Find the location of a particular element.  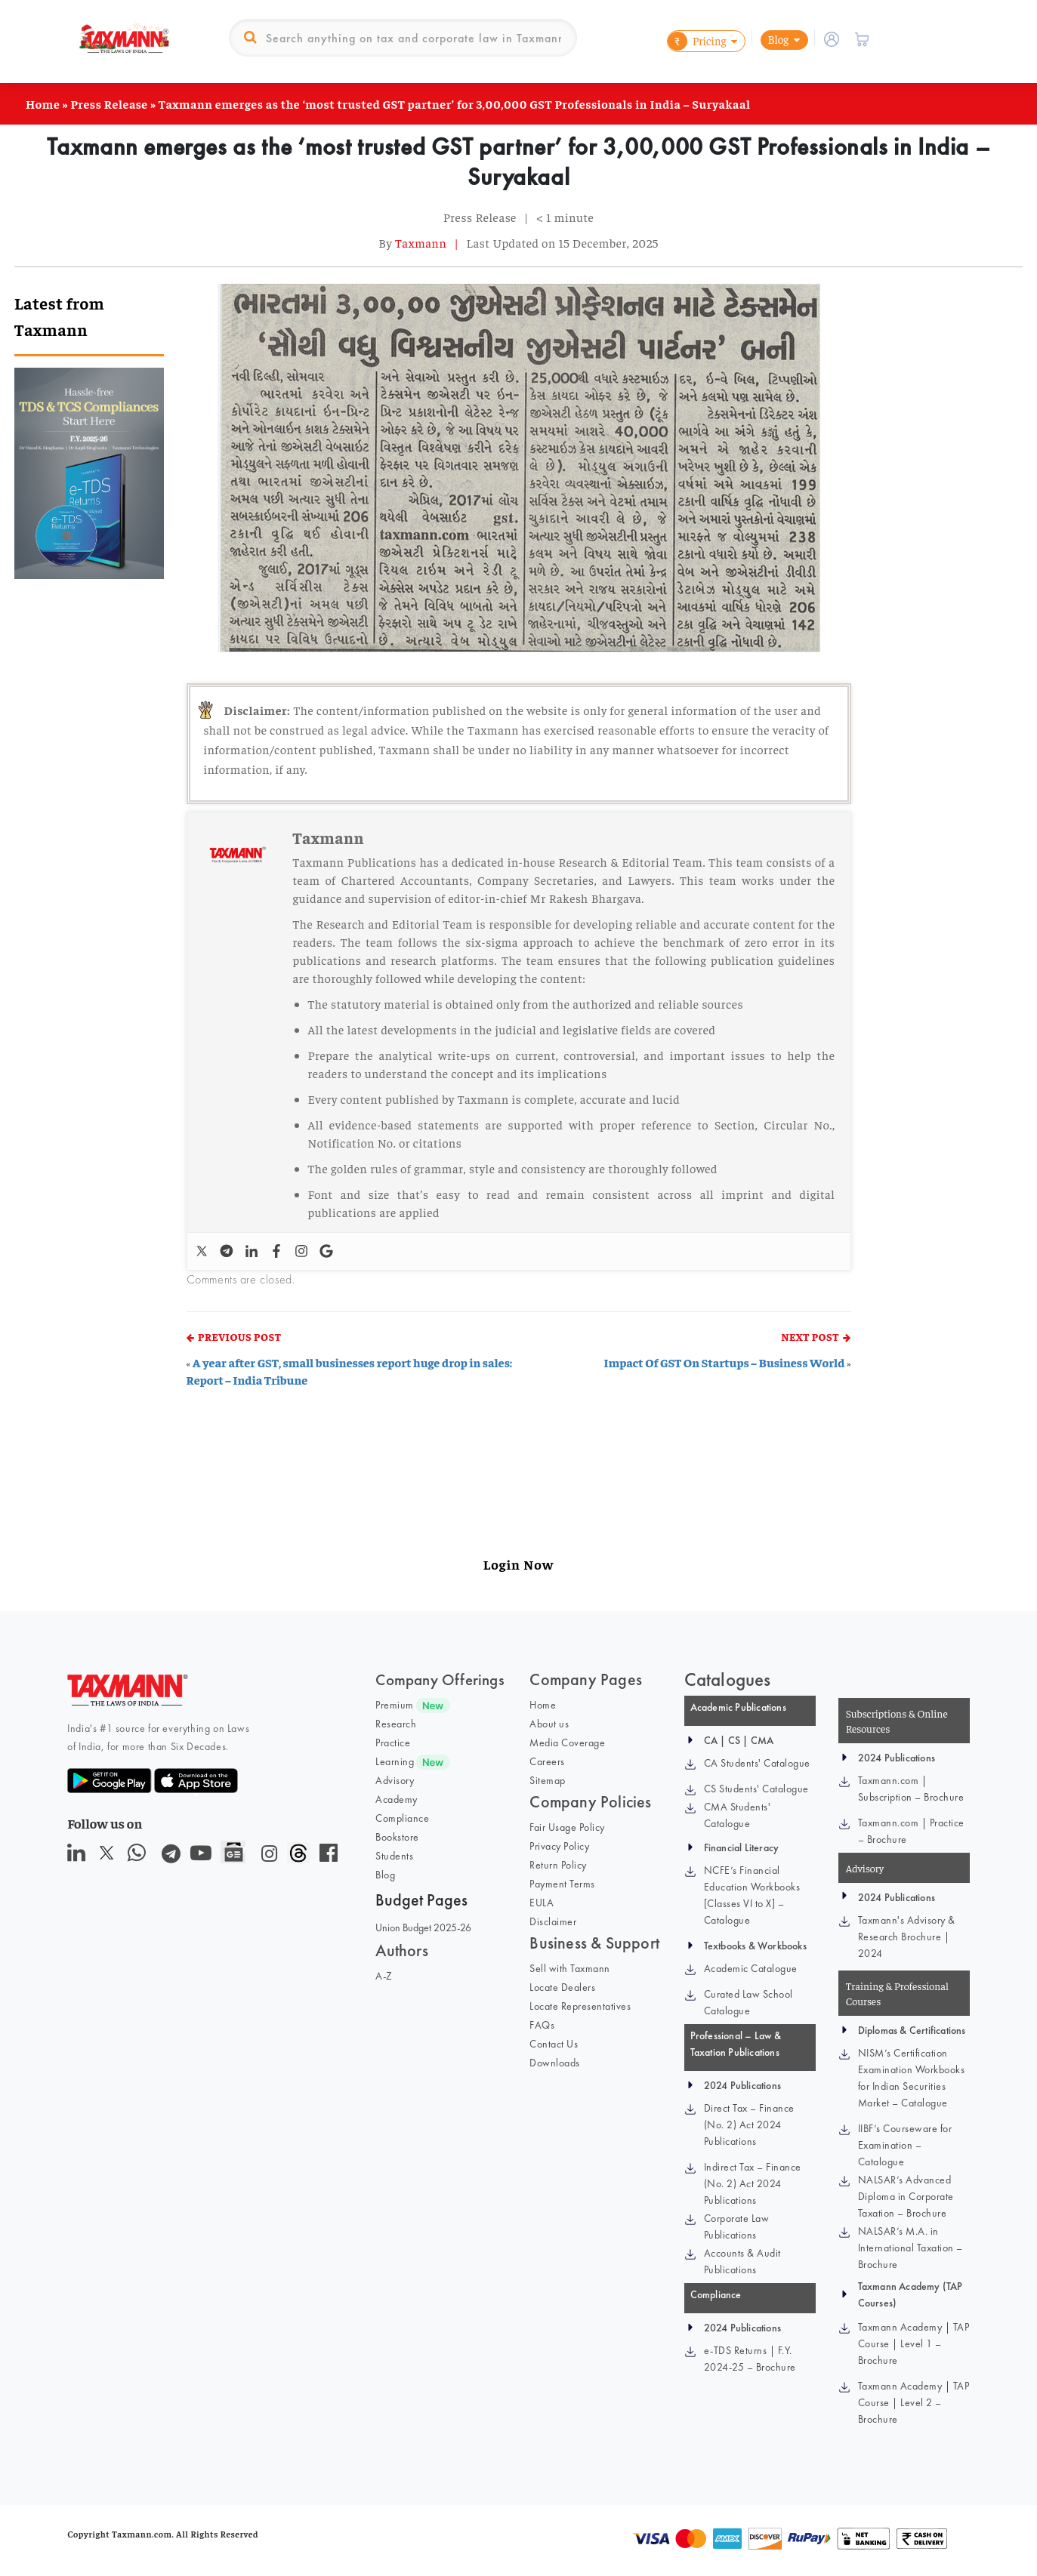

e-TDS Returns | F.Y. 2024-25 – Brochure is located at coordinates (750, 2358).